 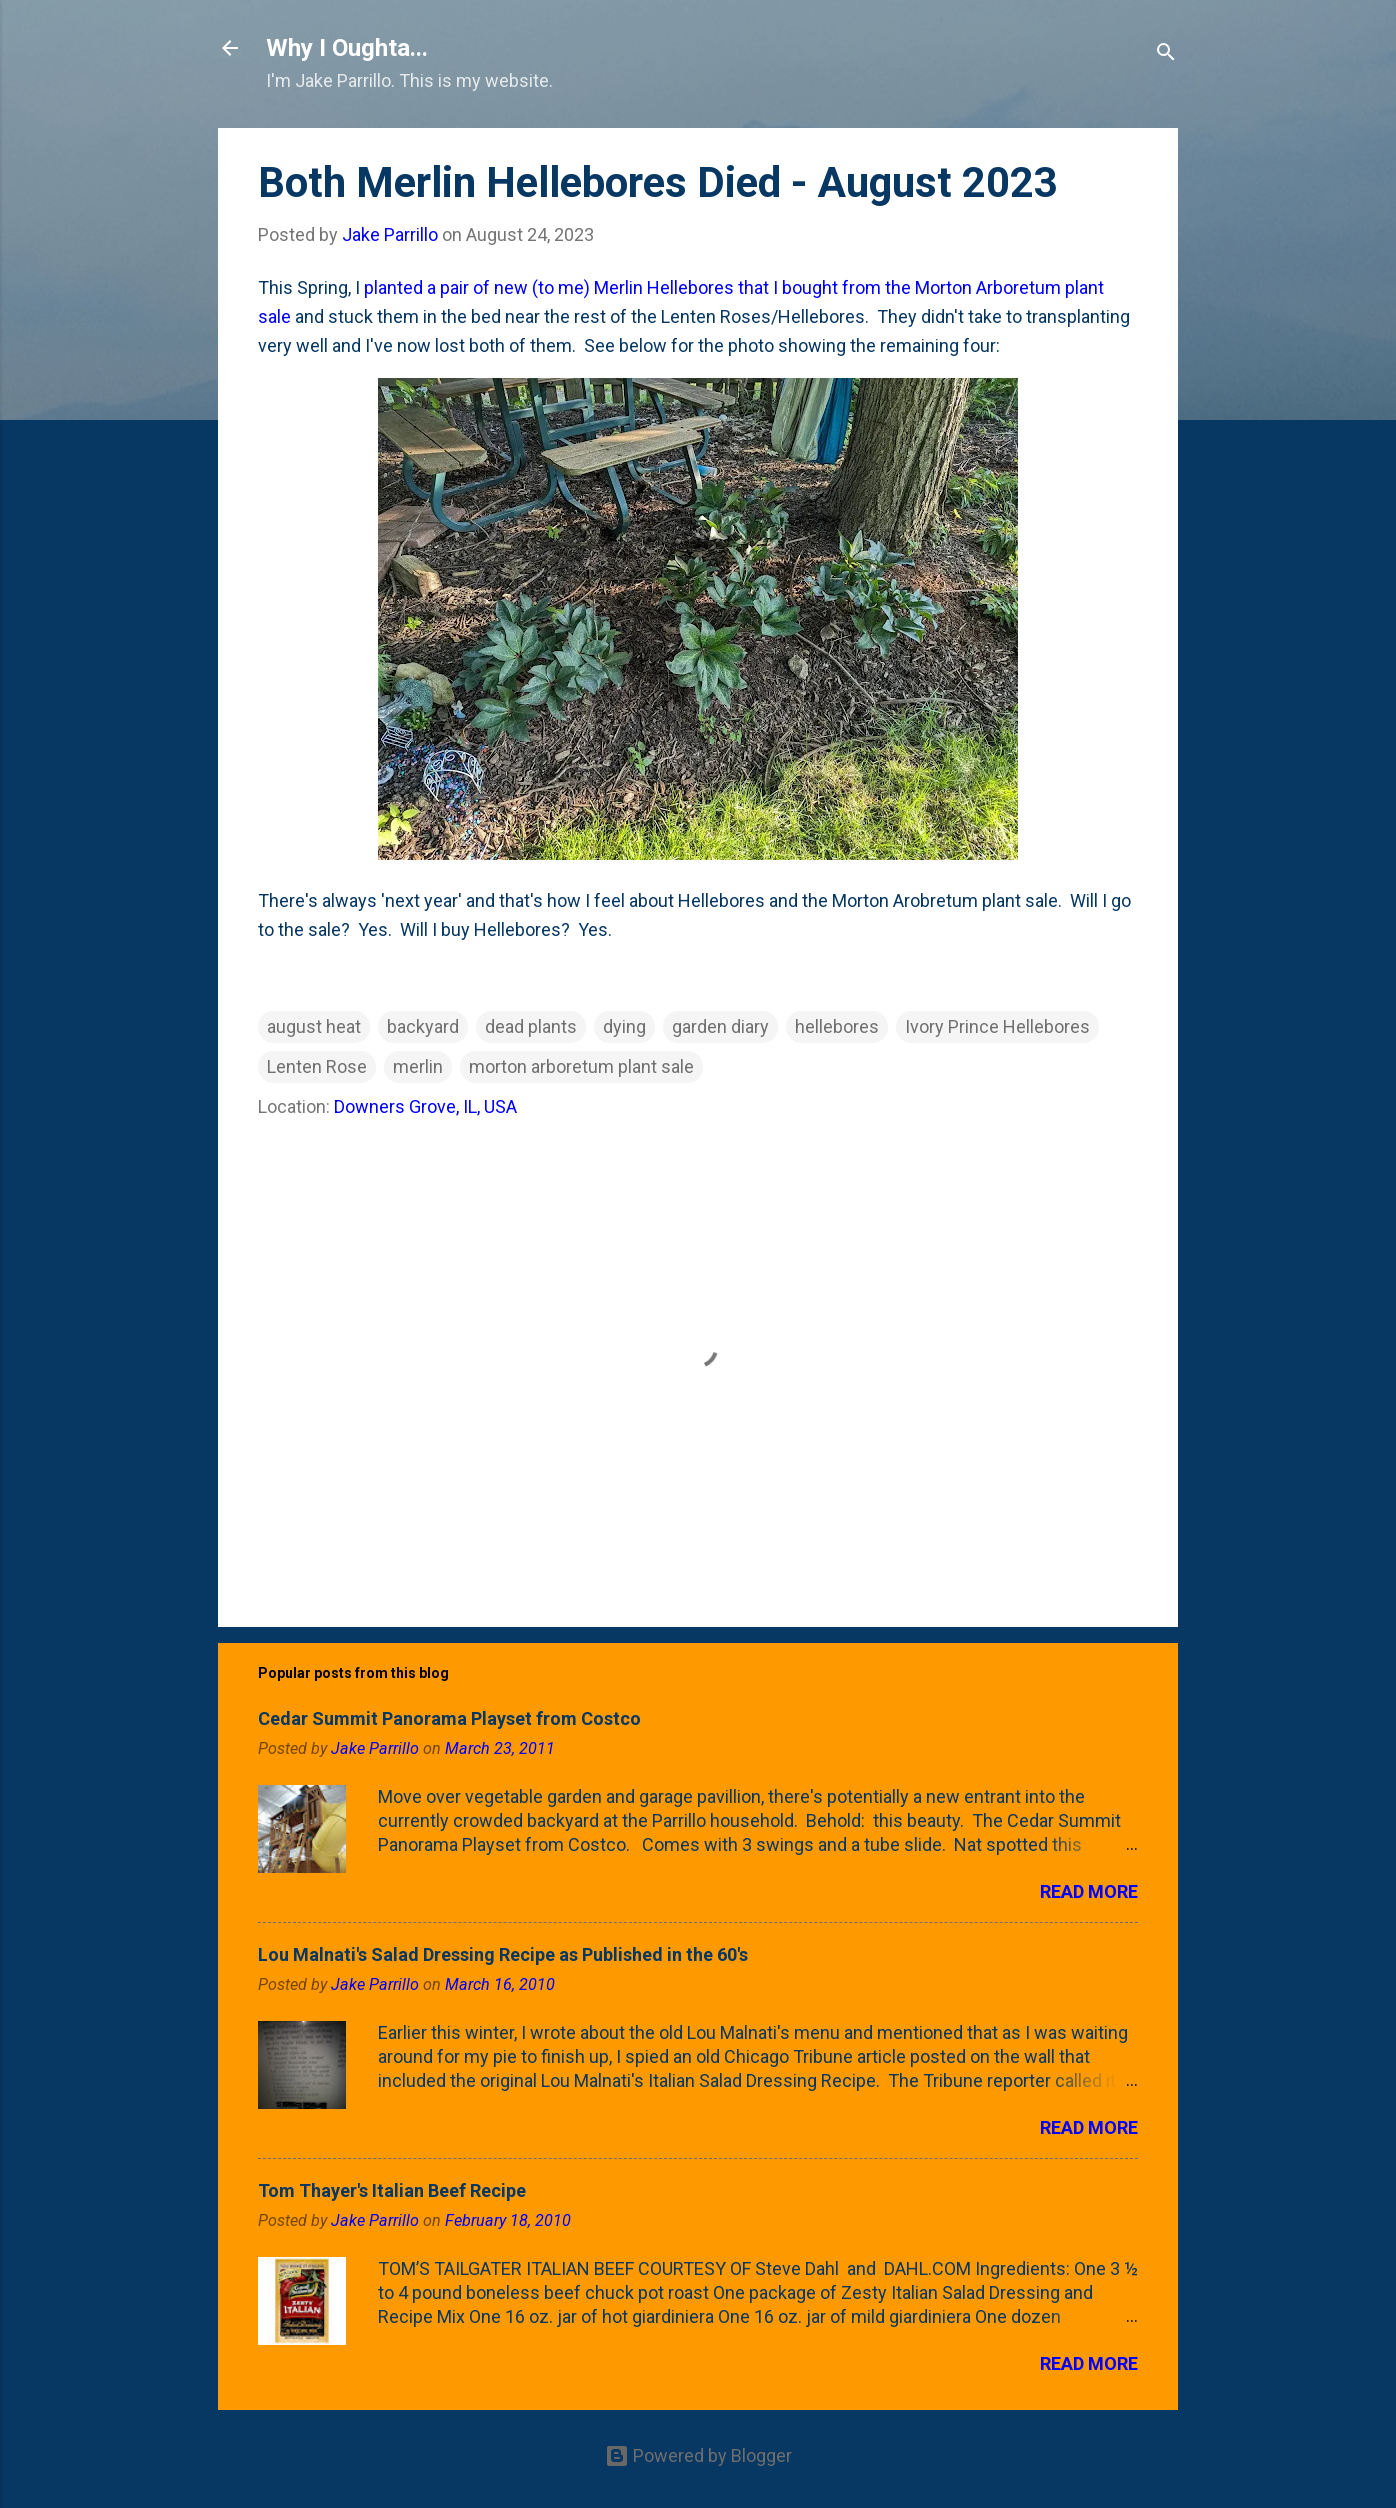 What do you see at coordinates (997, 1026) in the screenshot?
I see `Ivory Prince Hellebores` at bounding box center [997, 1026].